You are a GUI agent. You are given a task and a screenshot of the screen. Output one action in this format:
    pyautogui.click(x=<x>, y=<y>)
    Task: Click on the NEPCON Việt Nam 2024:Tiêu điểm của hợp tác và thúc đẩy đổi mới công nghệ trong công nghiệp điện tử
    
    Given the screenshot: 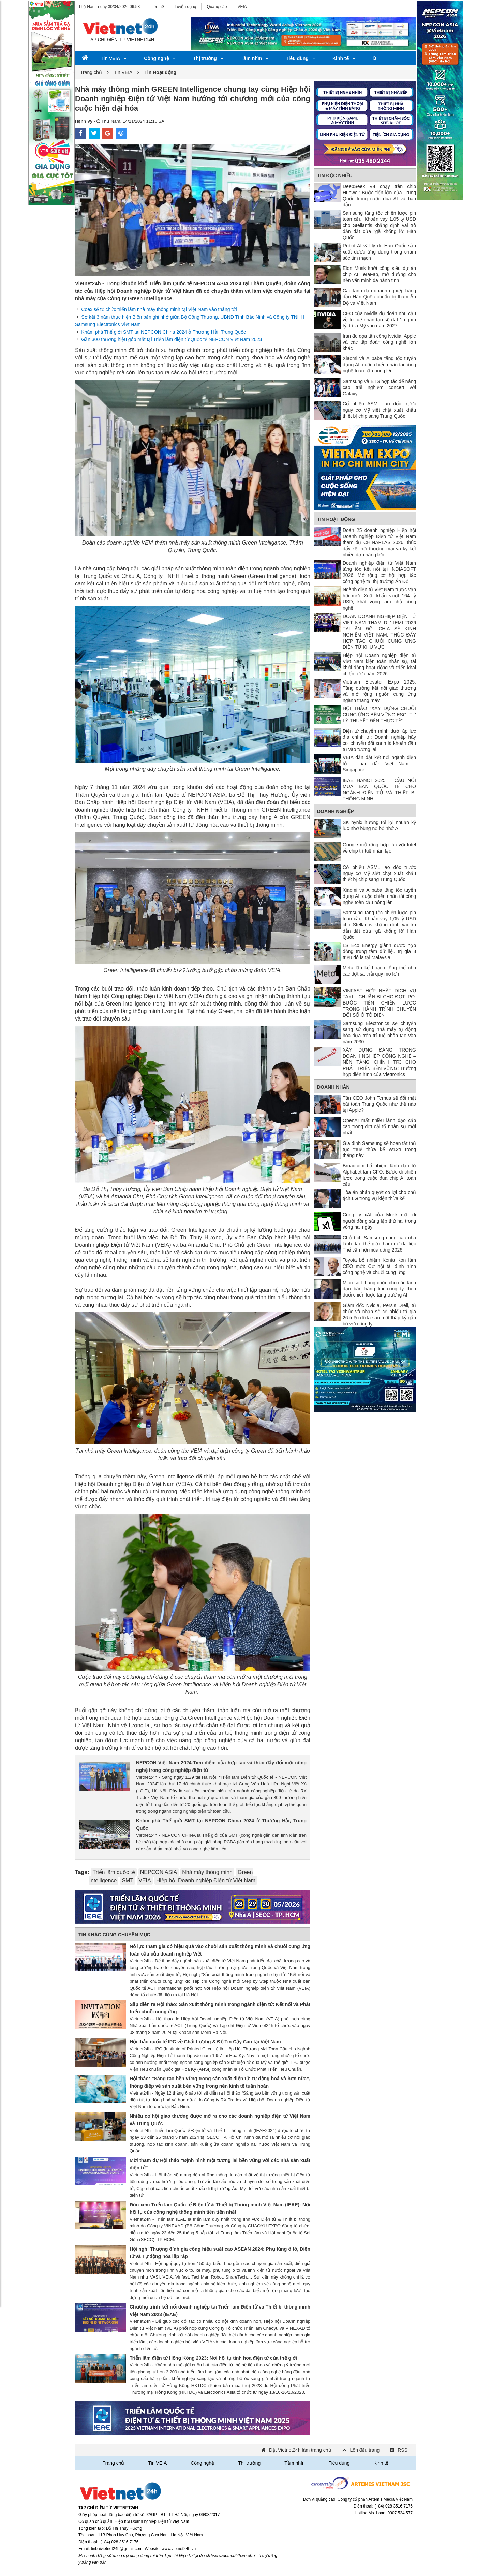 What is the action you would take?
    pyautogui.click(x=221, y=1766)
    